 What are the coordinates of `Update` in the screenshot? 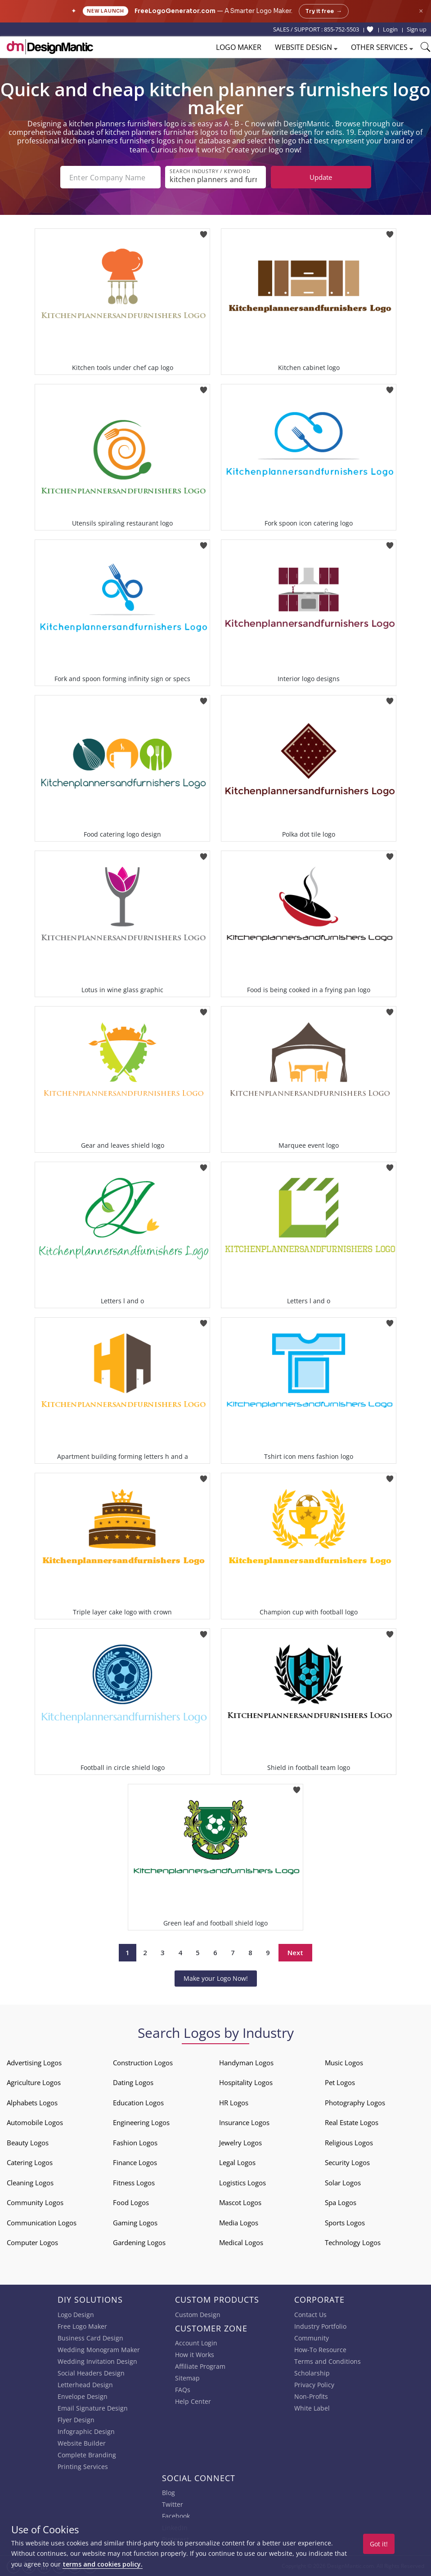 It's located at (321, 177).